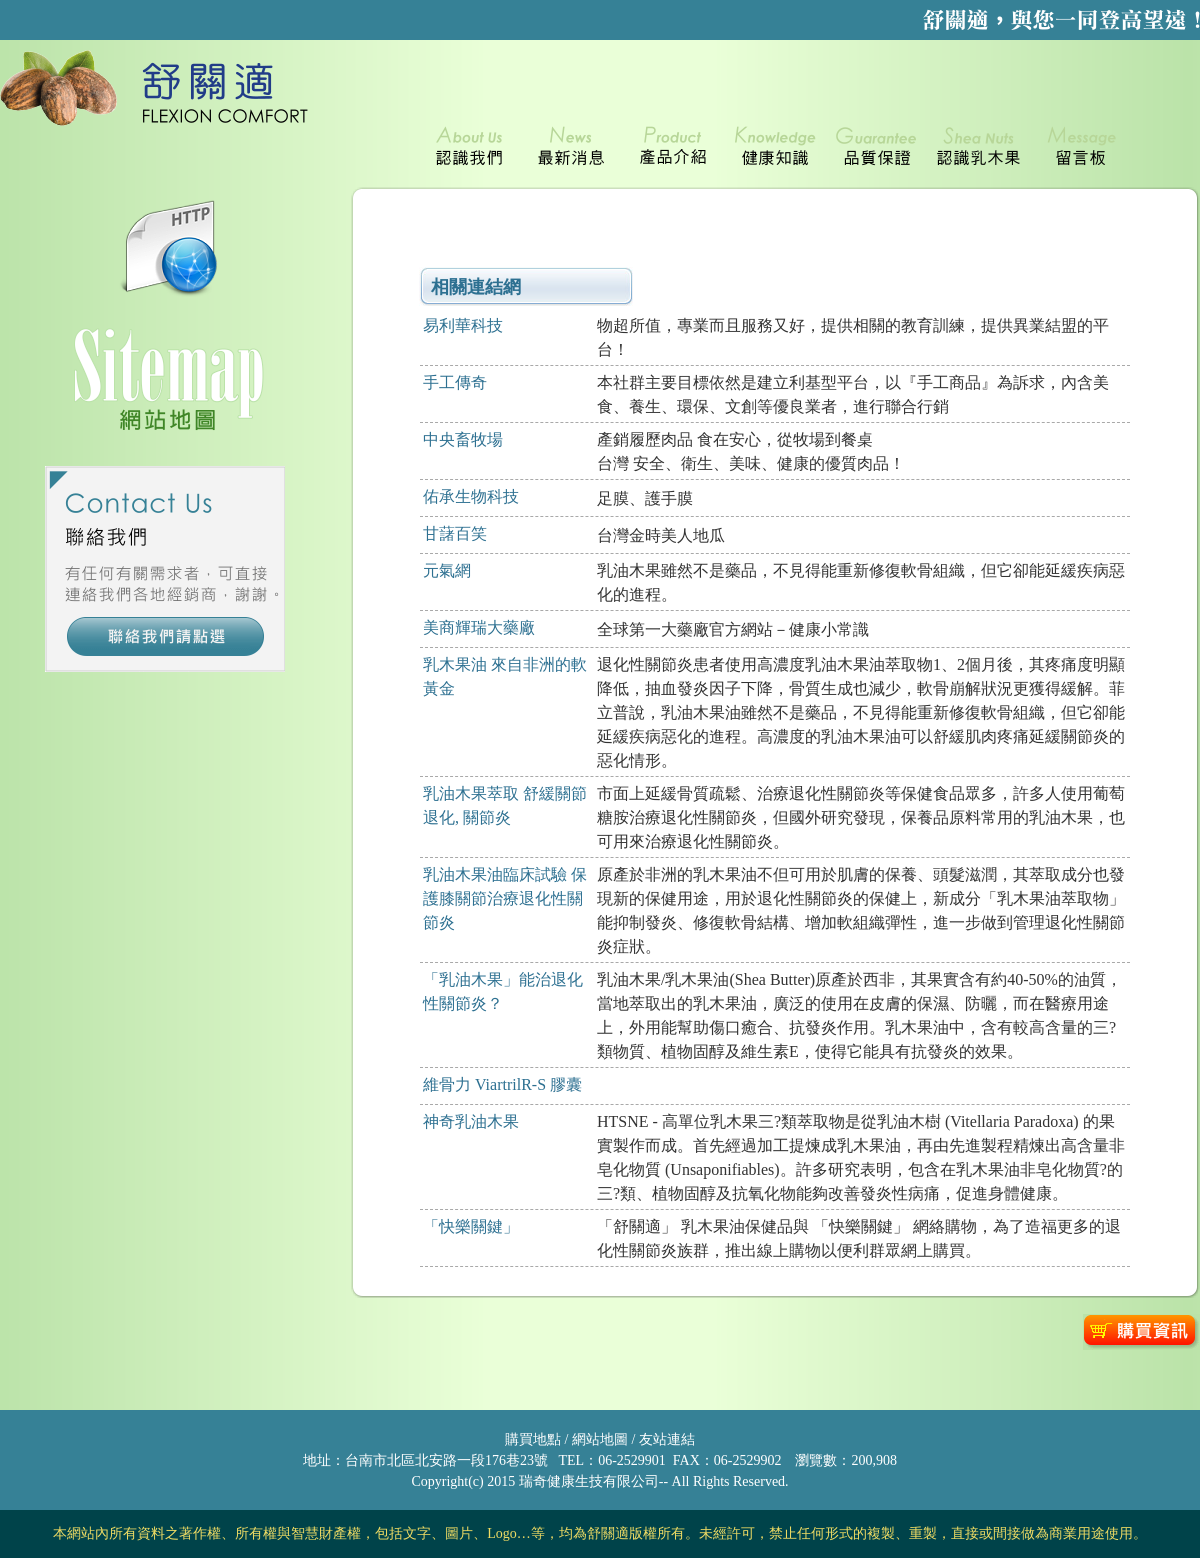 The height and width of the screenshot is (1558, 1200). I want to click on 乳油木果油臨床試驗 保護膝關節治療退化性關節炎, so click(505, 898).